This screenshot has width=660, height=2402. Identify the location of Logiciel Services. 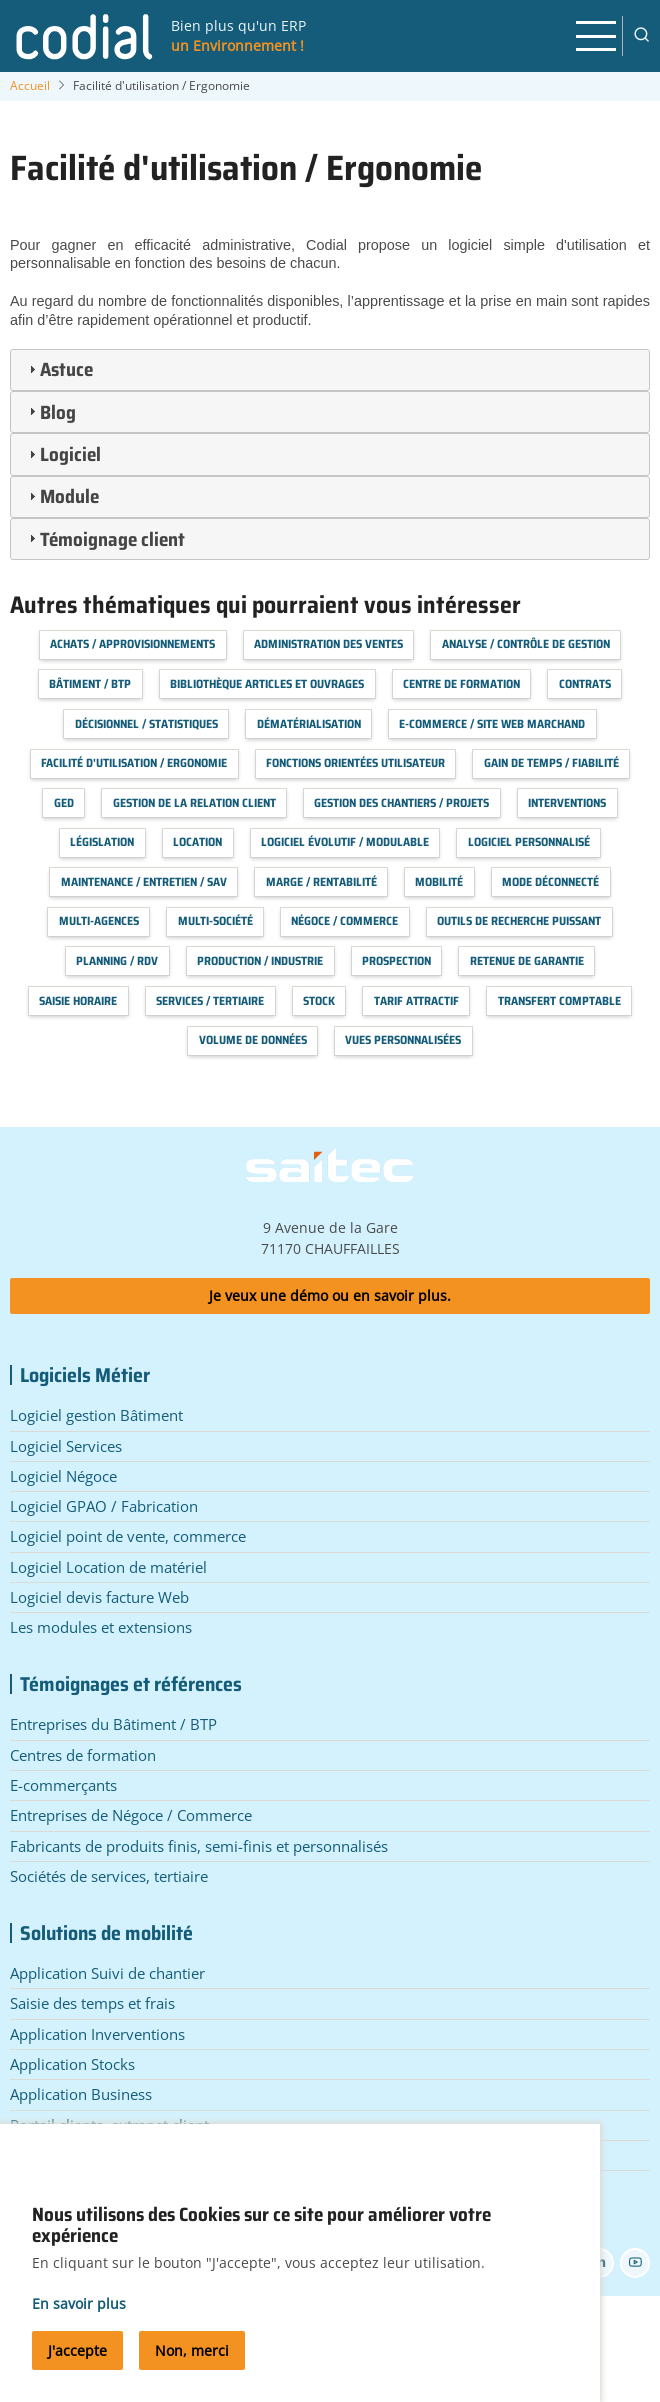
(66, 1446).